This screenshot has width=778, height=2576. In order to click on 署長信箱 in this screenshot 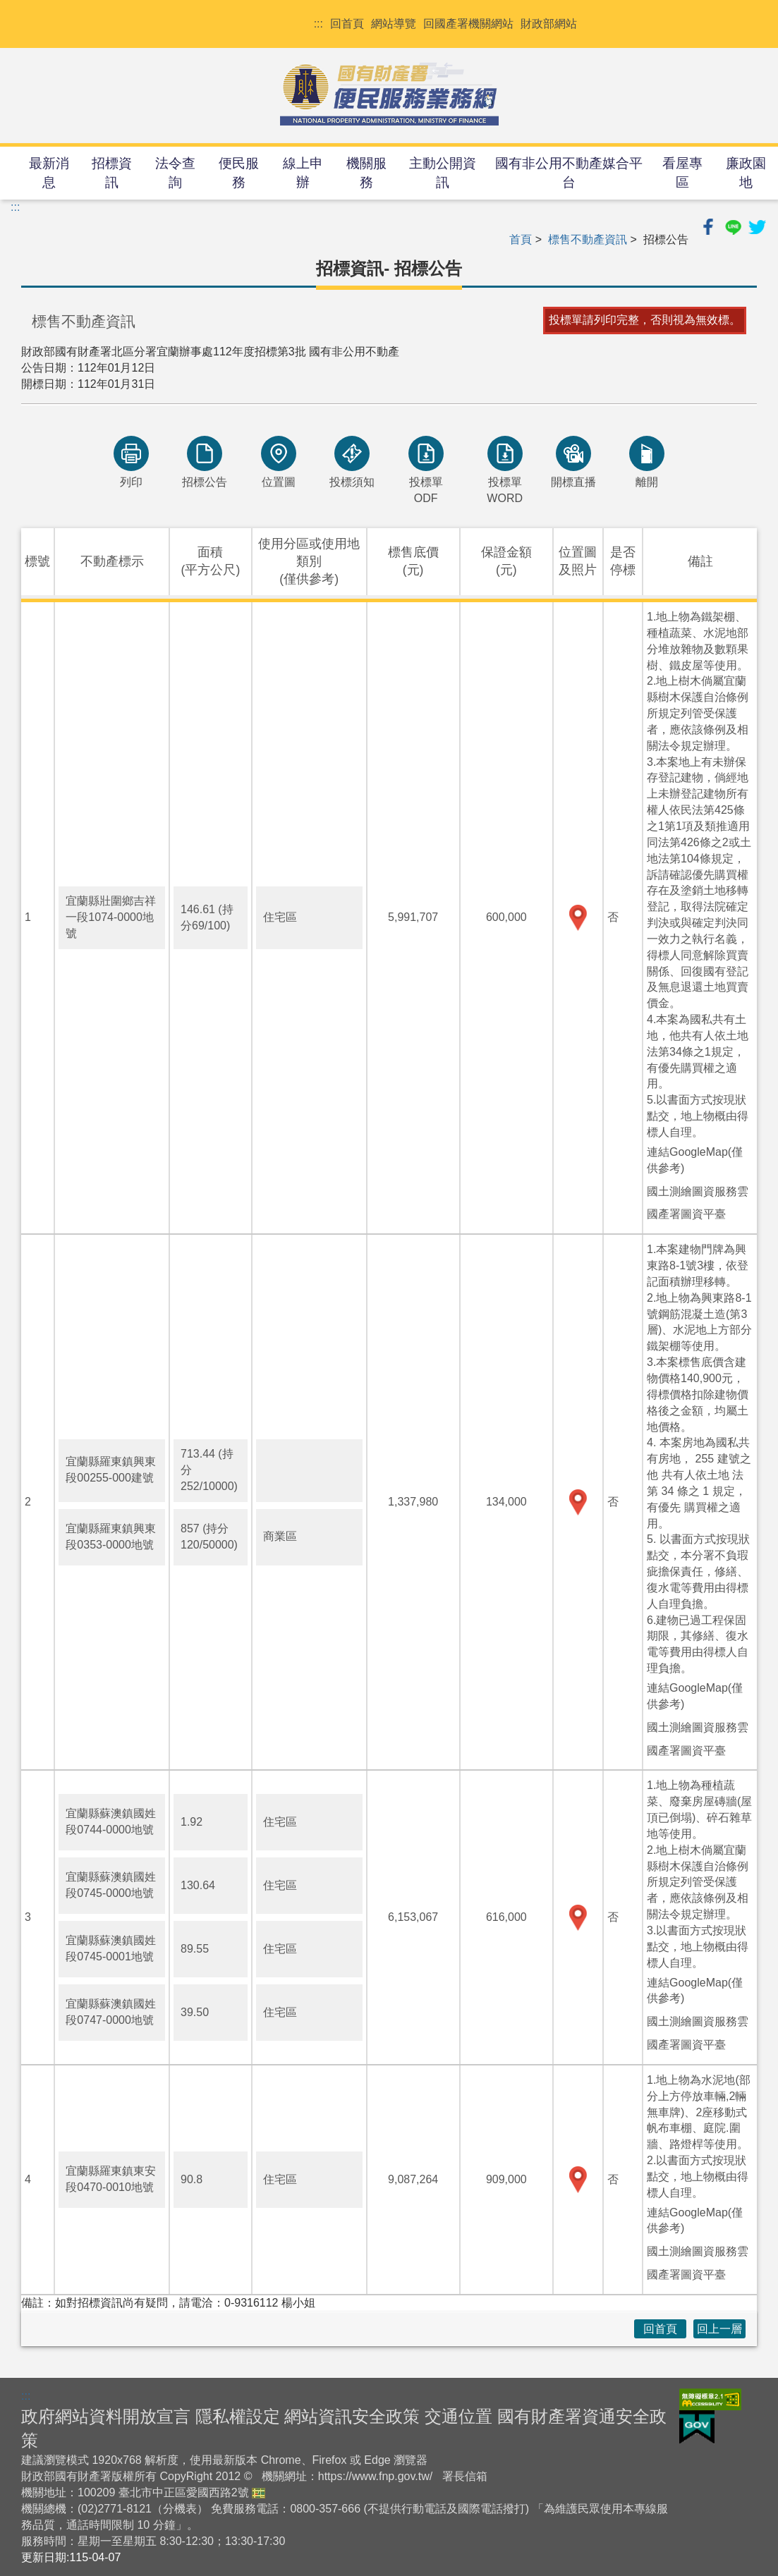, I will do `click(464, 2476)`.